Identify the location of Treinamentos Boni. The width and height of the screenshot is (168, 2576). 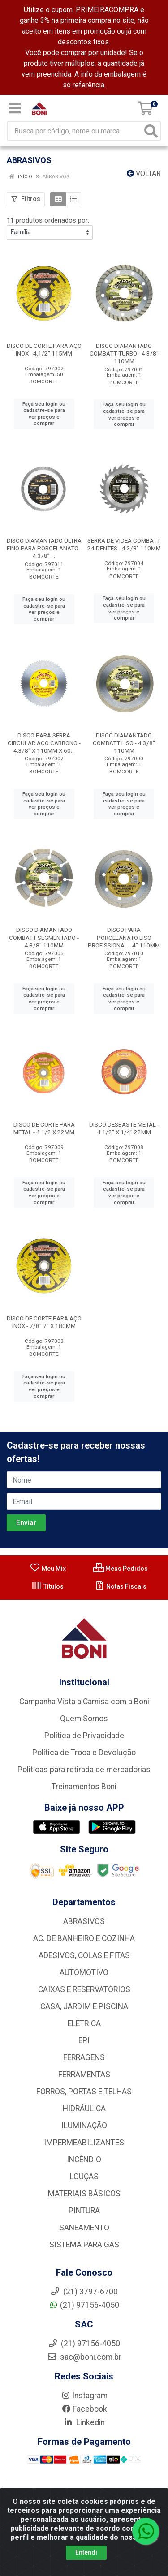
(84, 1786).